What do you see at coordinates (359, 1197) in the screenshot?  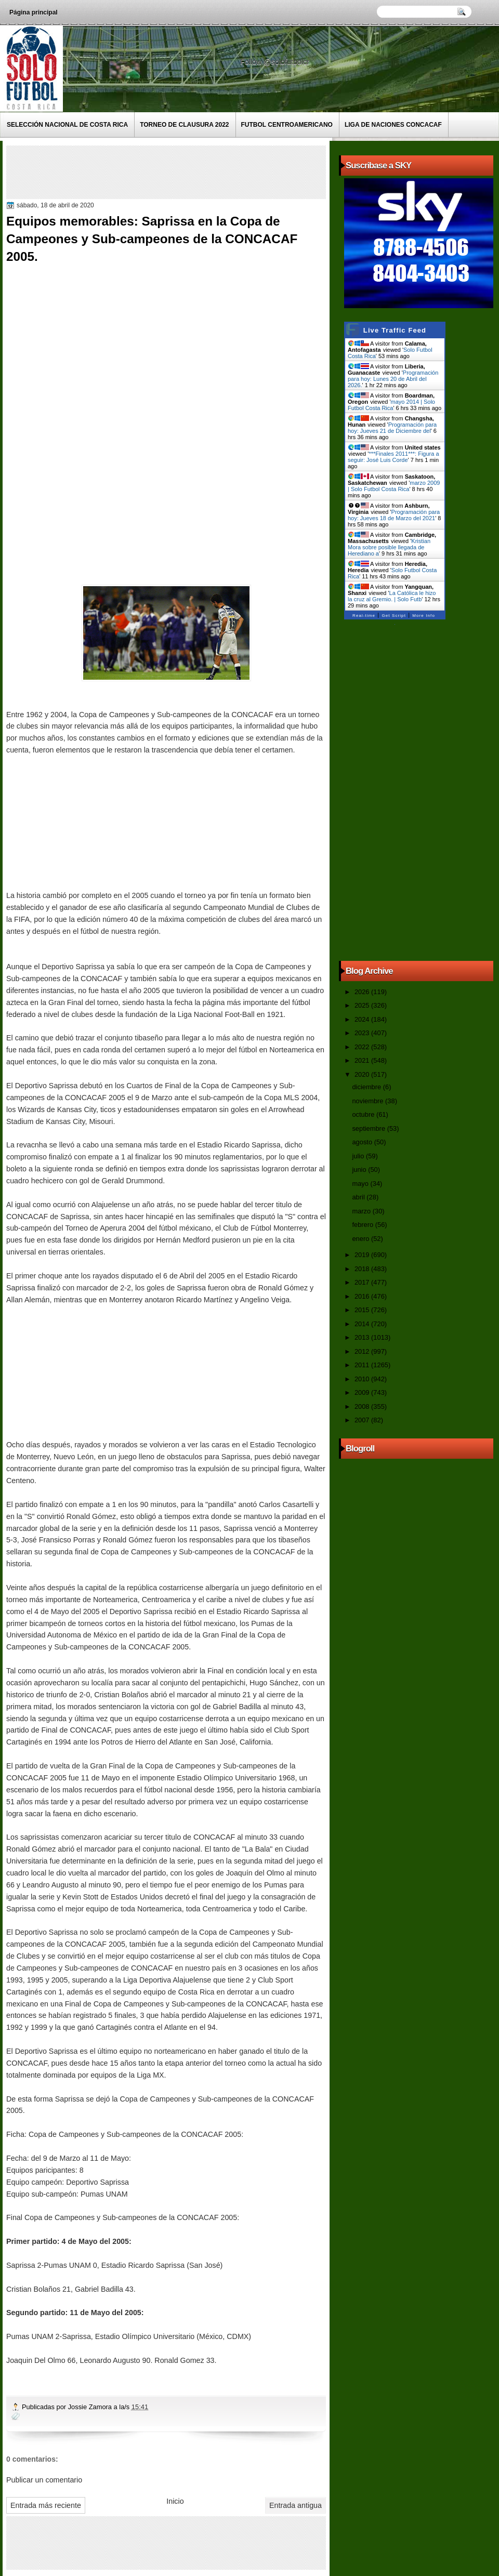 I see `abril` at bounding box center [359, 1197].